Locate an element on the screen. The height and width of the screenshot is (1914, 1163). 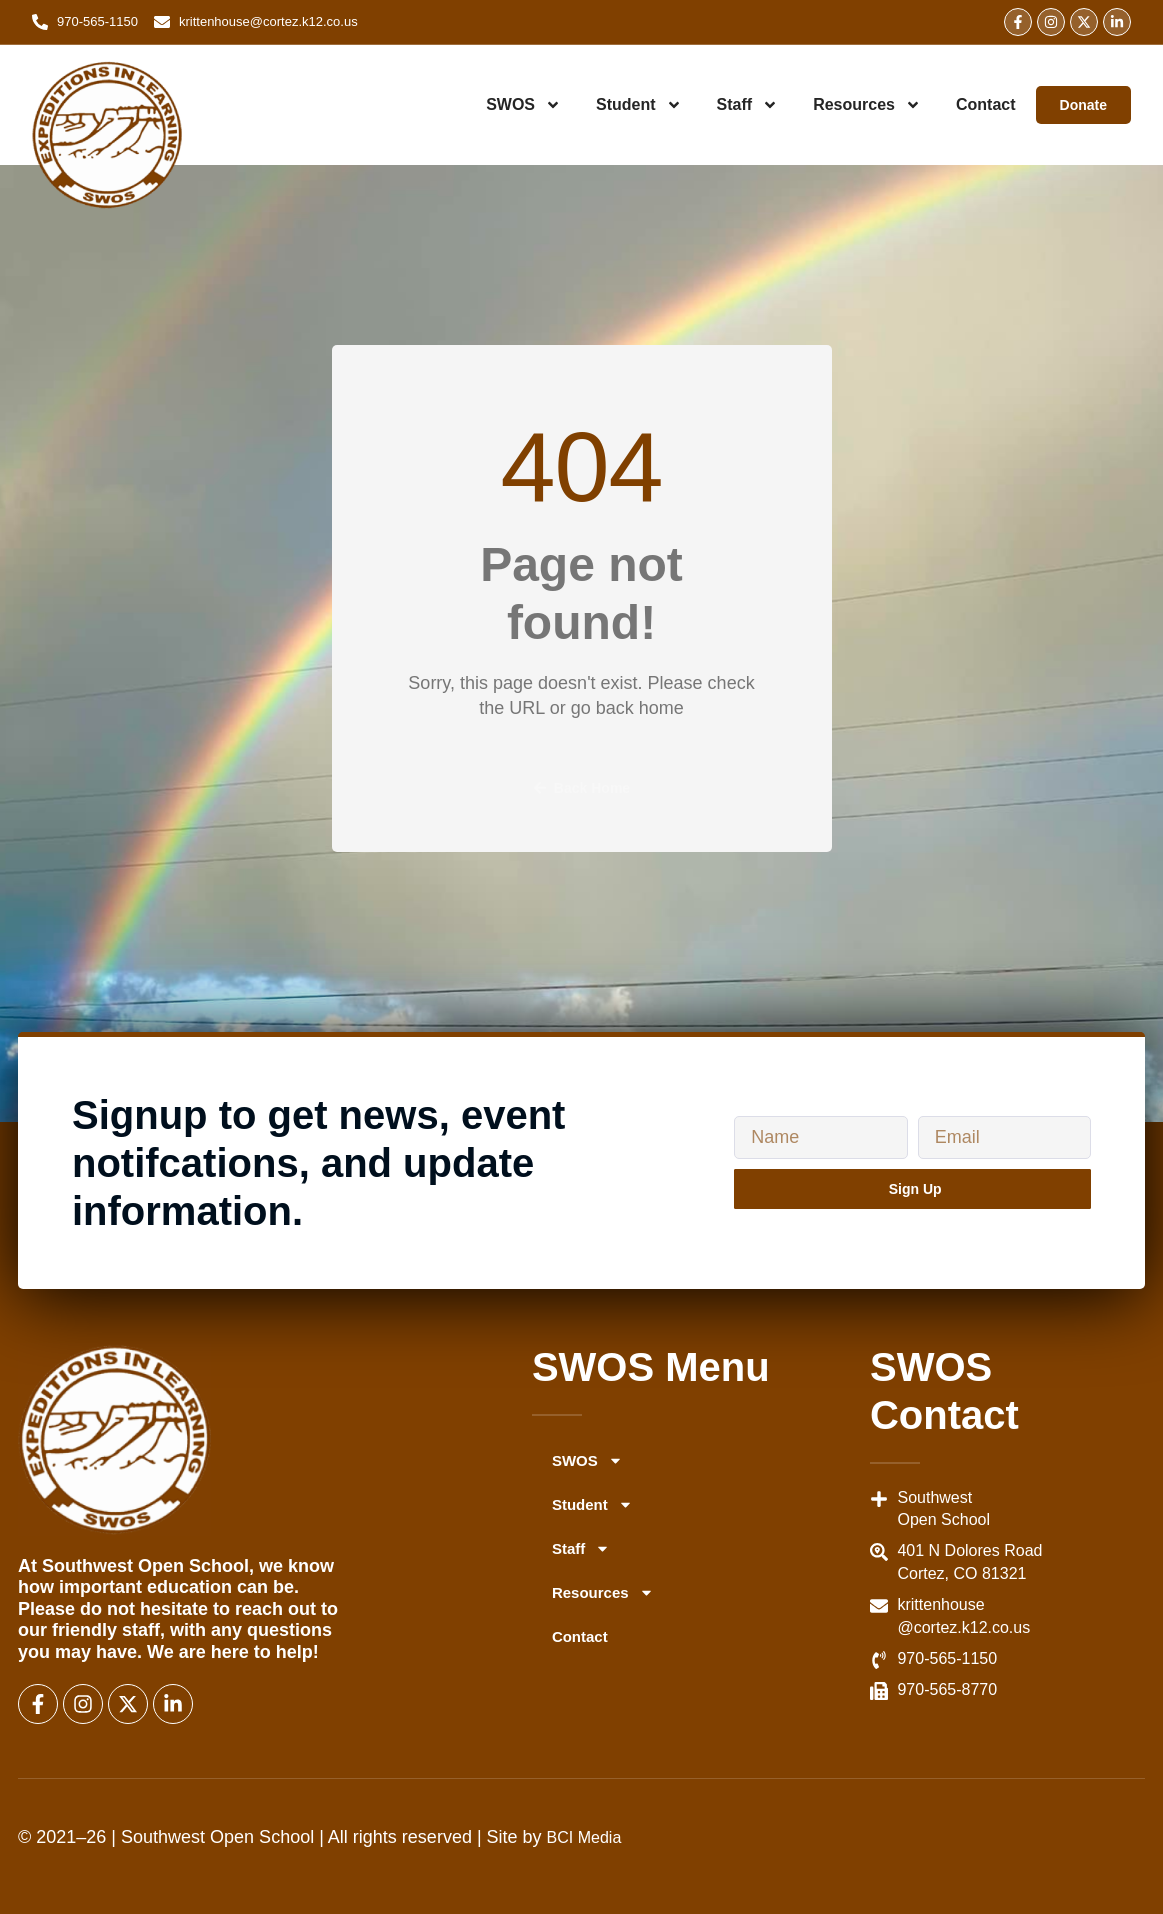
BCI Media is located at coordinates (584, 1837).